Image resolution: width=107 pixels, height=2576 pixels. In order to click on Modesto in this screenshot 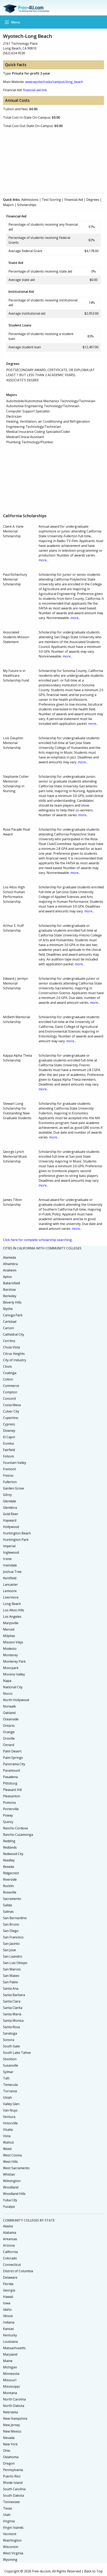, I will do `click(9, 1648)`.